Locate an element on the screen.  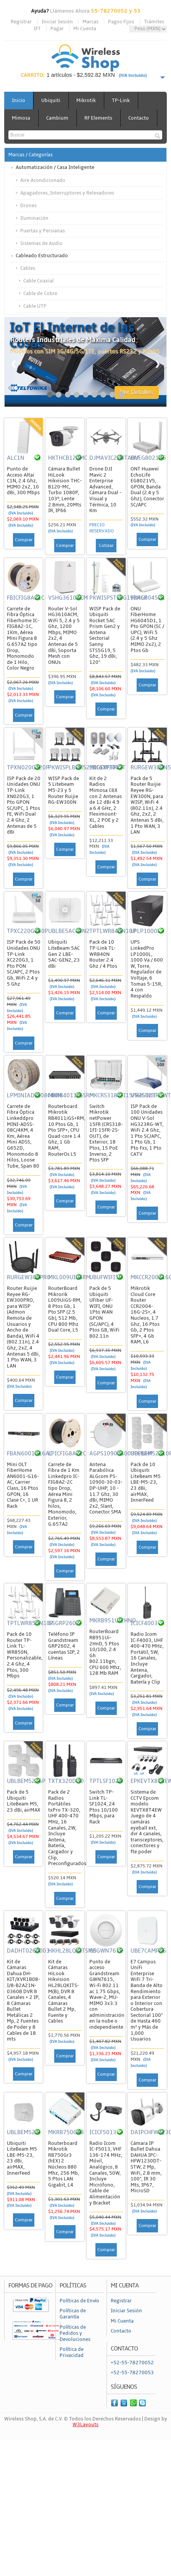
TP-Link is located at coordinates (121, 100).